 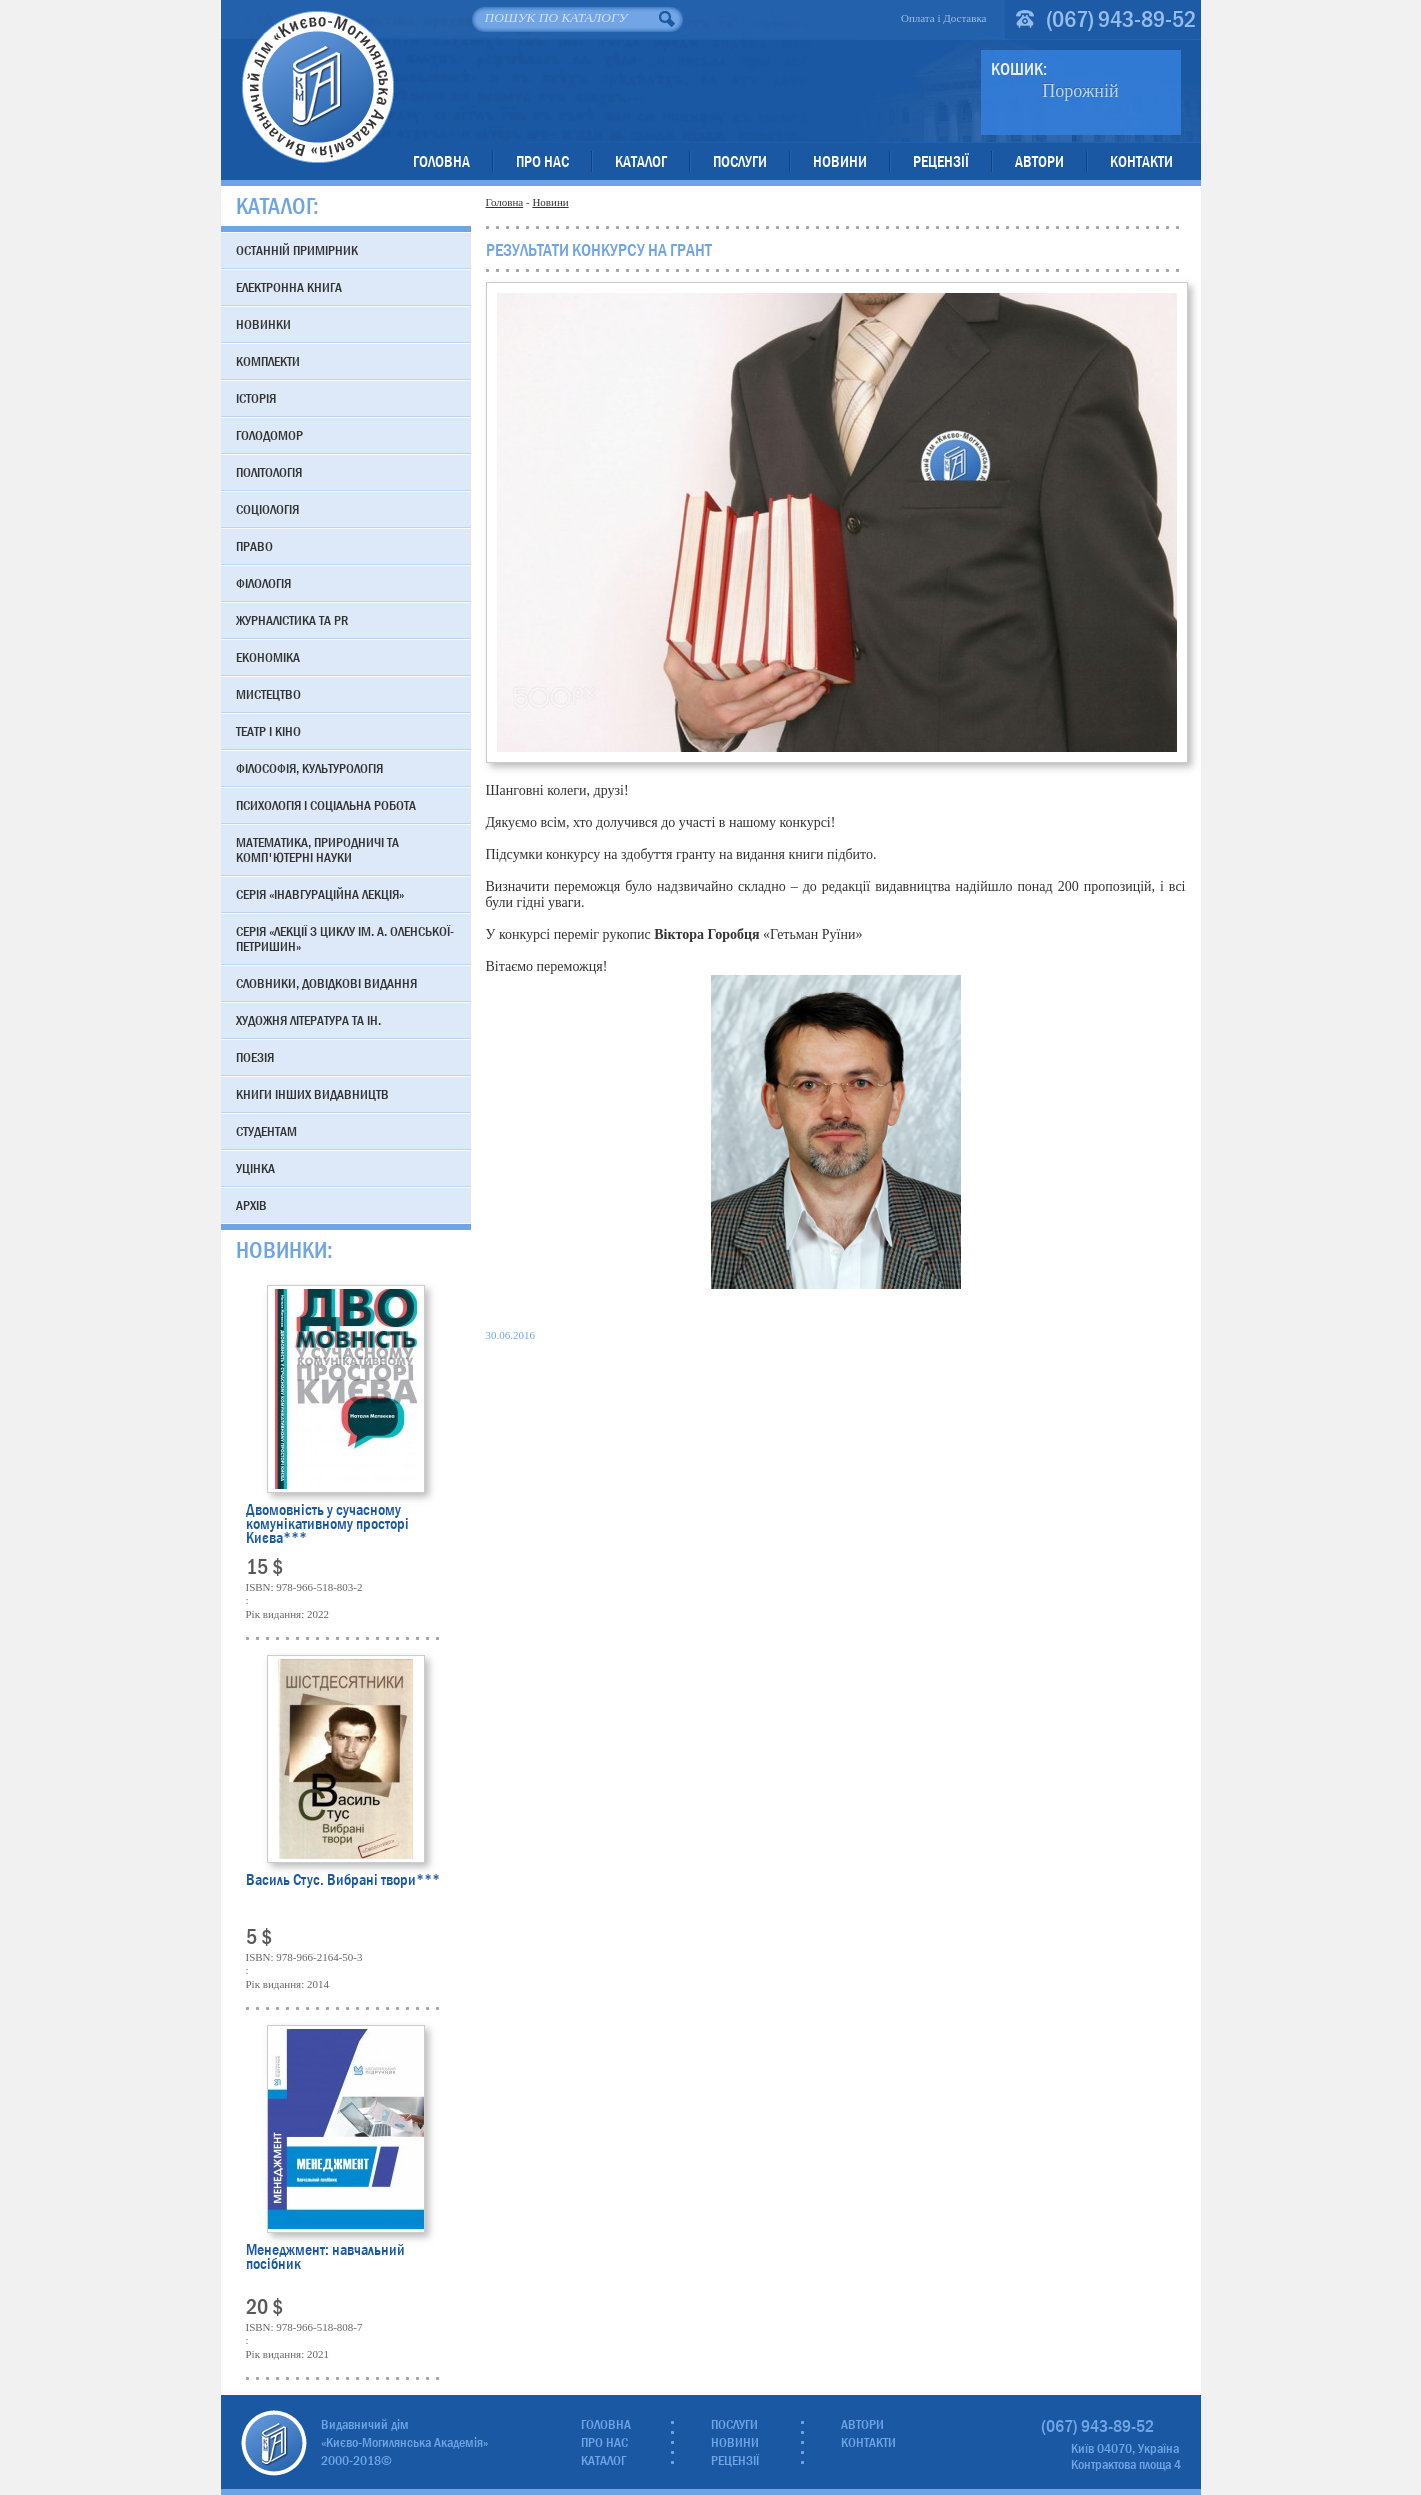 I want to click on Соціологія, so click(x=267, y=509).